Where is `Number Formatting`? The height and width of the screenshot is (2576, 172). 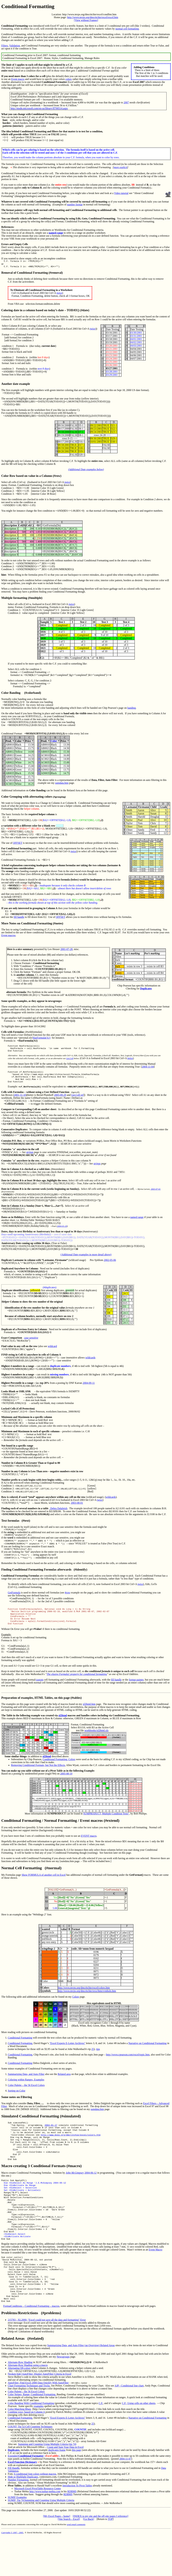 Number Formatting is located at coordinates (18, 2519).